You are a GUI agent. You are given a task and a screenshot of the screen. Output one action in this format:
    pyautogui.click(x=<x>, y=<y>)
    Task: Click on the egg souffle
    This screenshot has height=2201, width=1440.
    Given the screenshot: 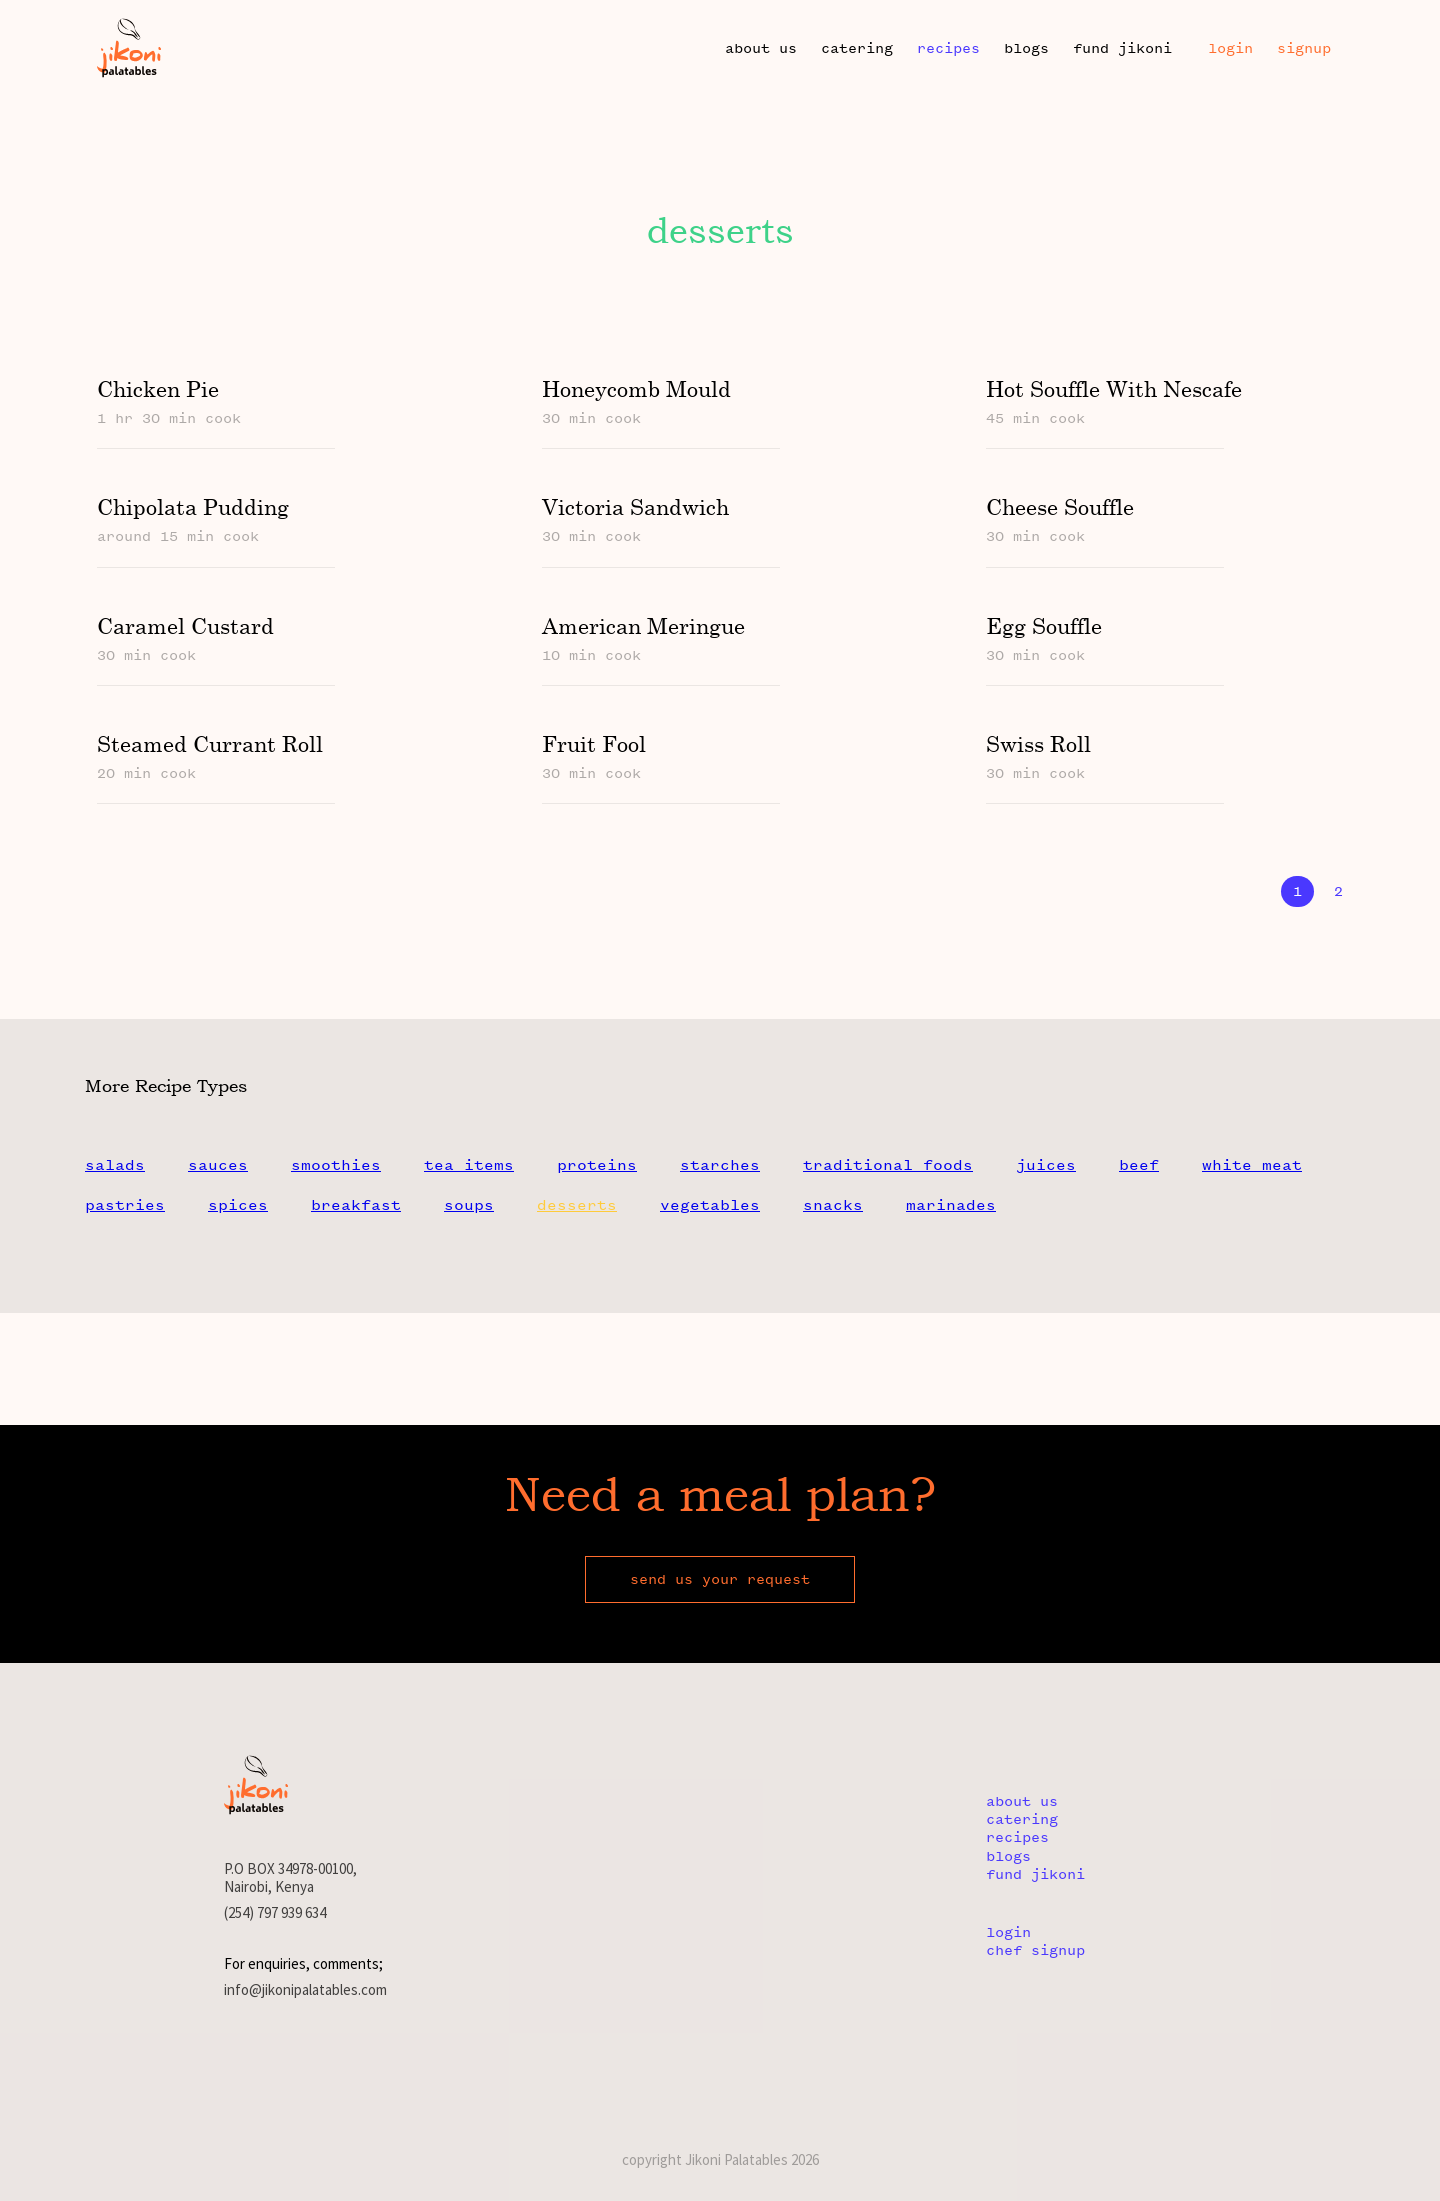 What is the action you would take?
    pyautogui.click(x=1043, y=625)
    